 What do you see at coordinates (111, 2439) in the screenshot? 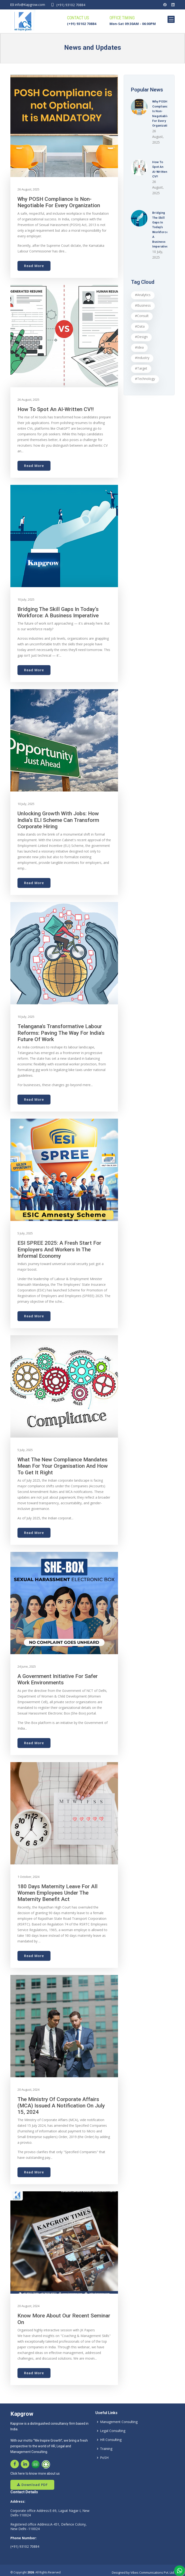
I see `HR Consulting` at bounding box center [111, 2439].